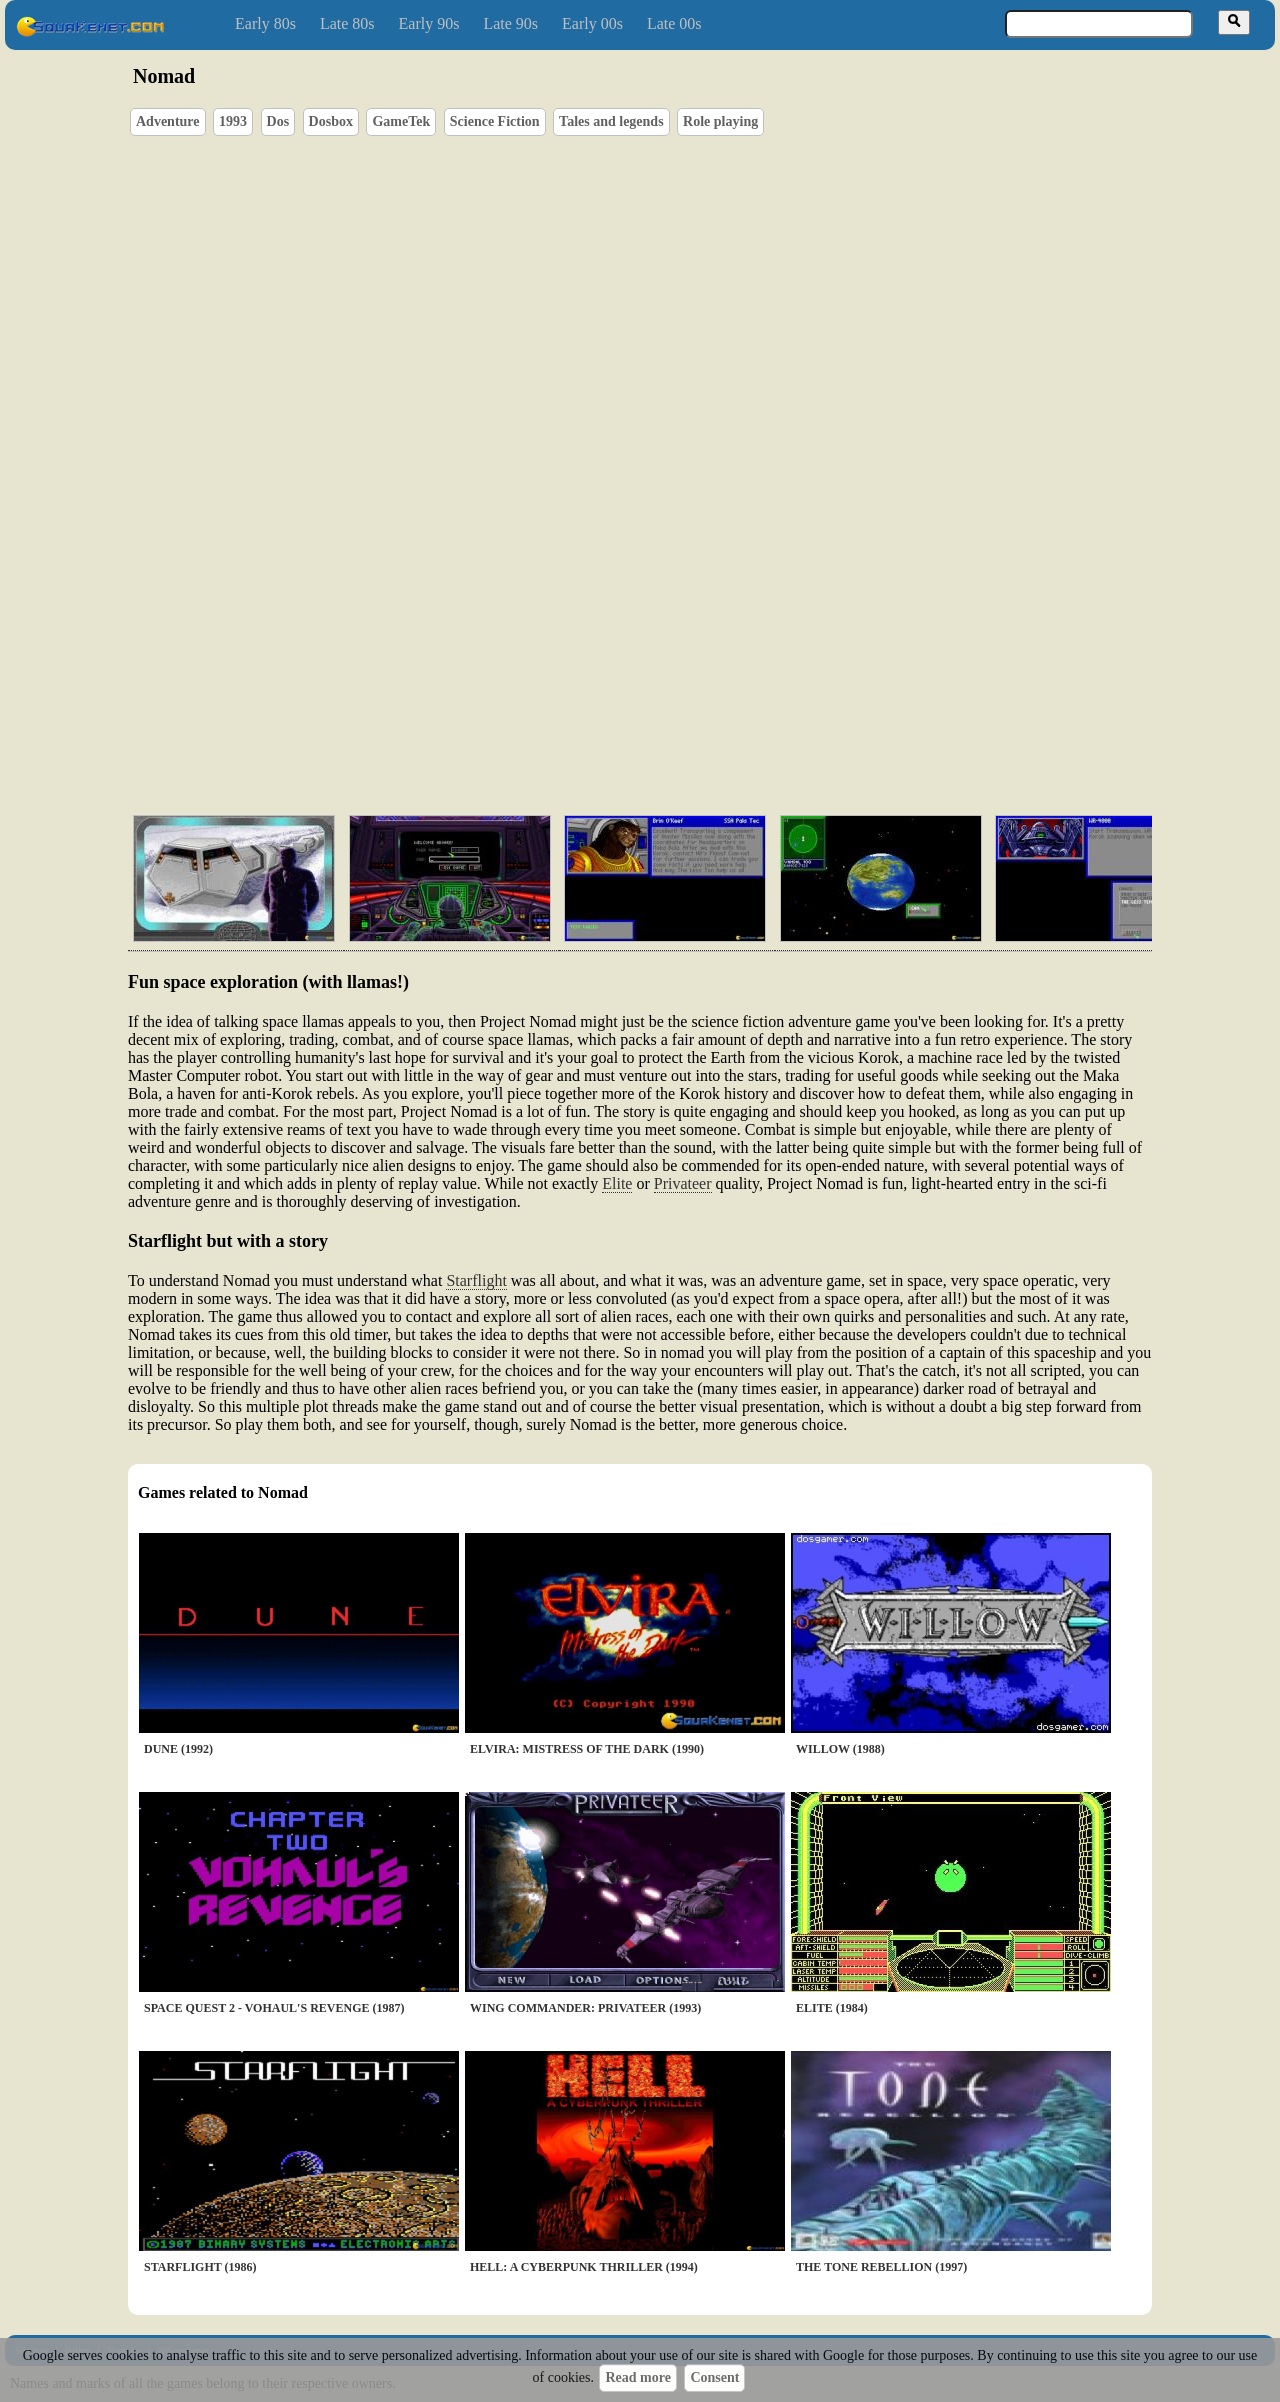 The image size is (1280, 2402). Describe the element at coordinates (510, 23) in the screenshot. I see `Late 90s` at that location.